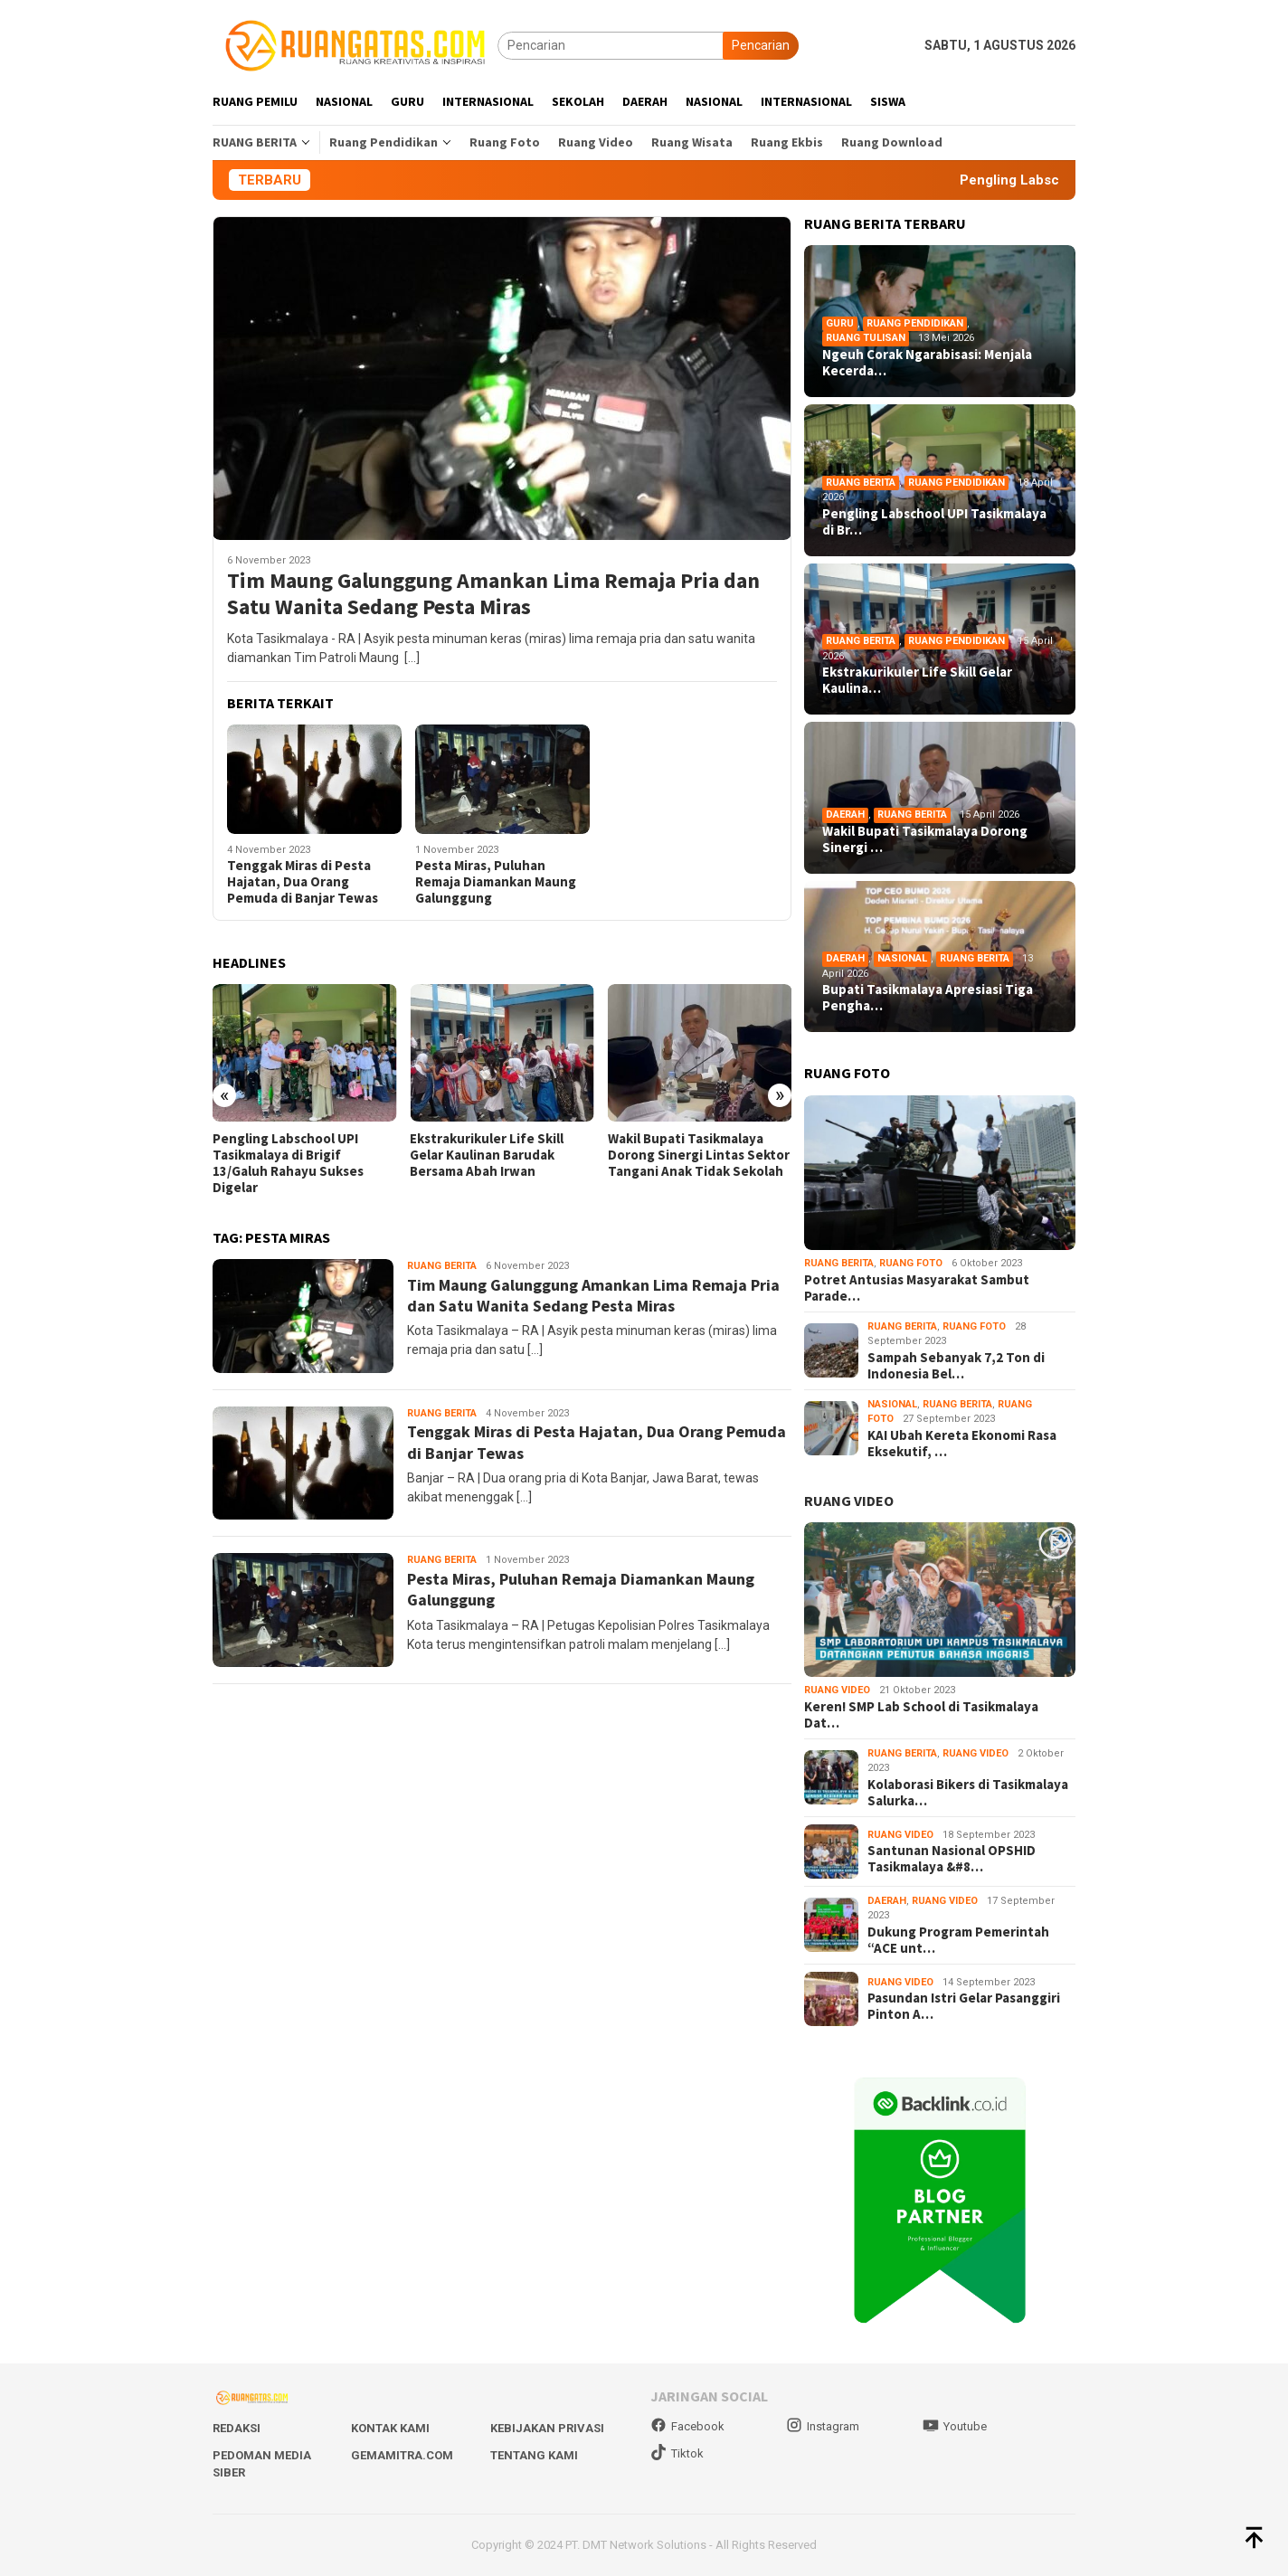  I want to click on KAI Ubah Kereta Ekonomi Rasa Eksekutif, …, so click(961, 1443).